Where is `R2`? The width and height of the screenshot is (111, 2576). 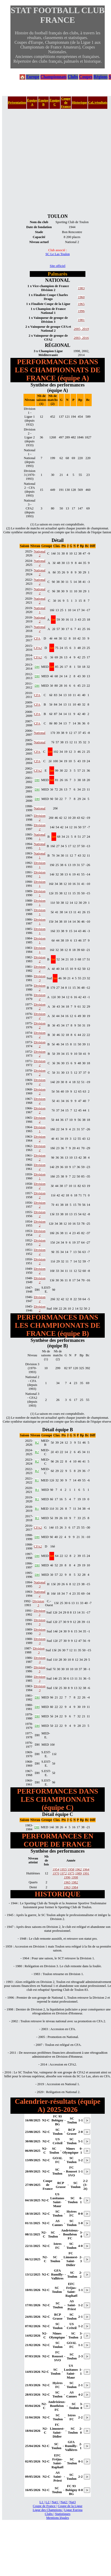
R2 is located at coordinates (37, 1442).